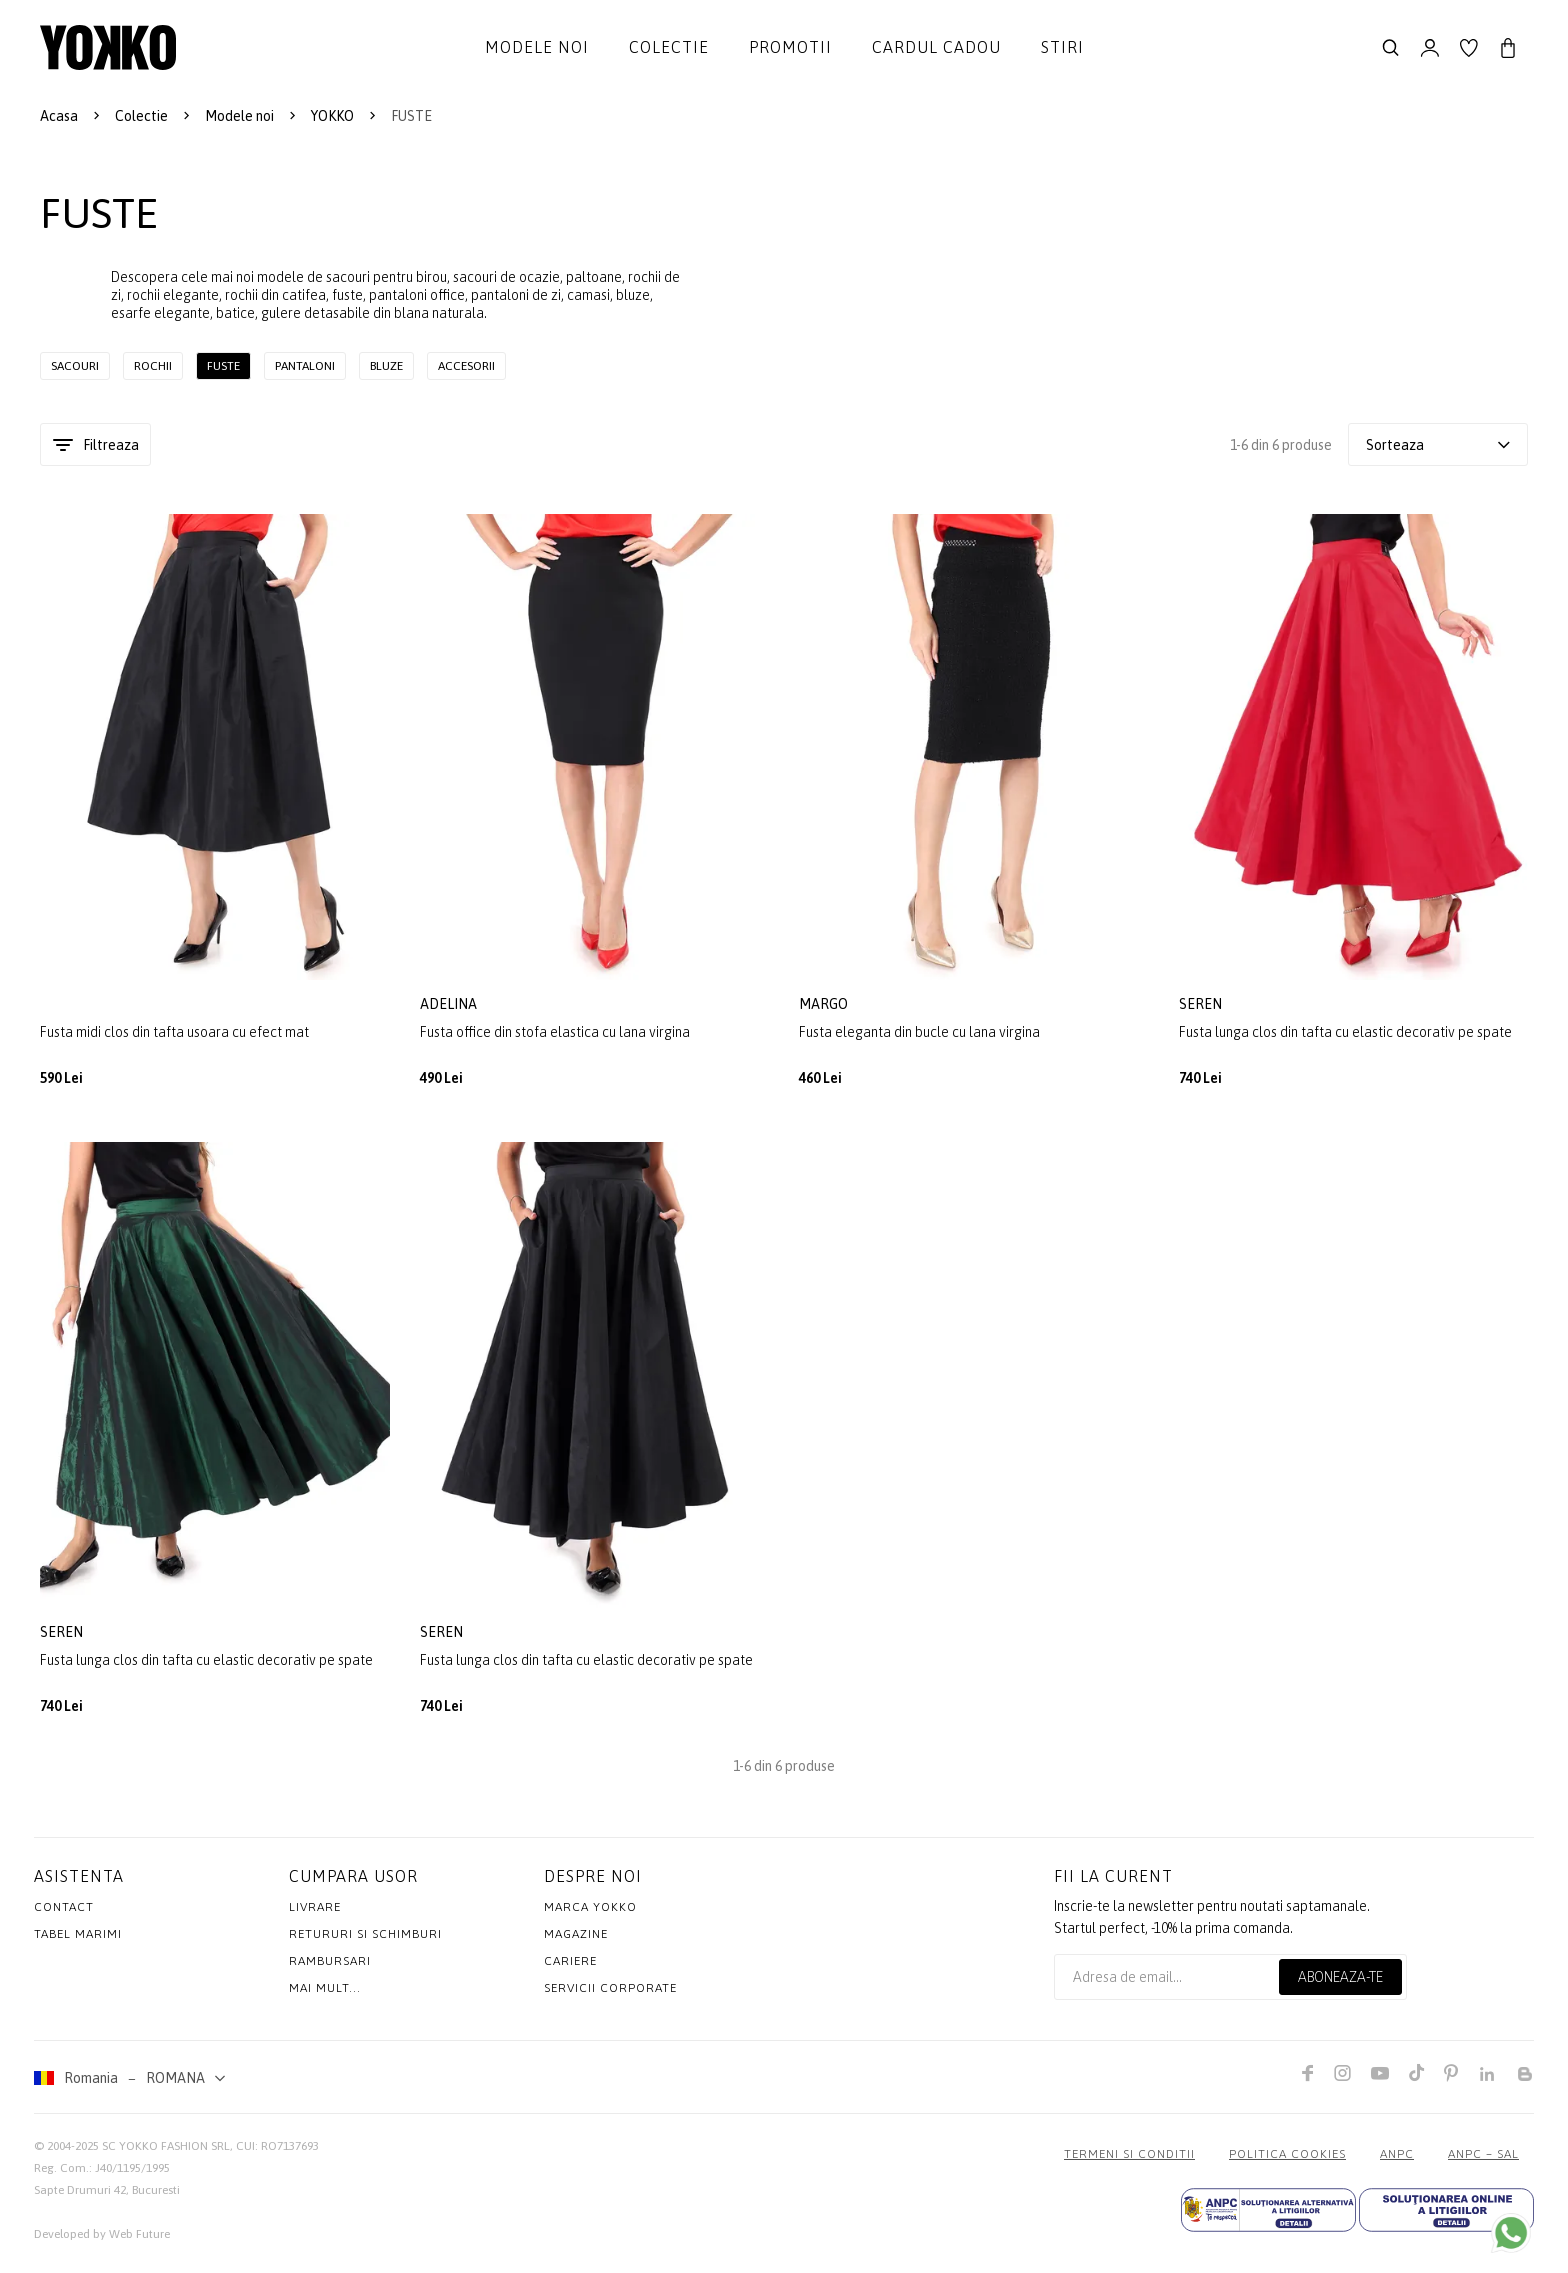  I want to click on Retururi si schimburi, so click(365, 1942).